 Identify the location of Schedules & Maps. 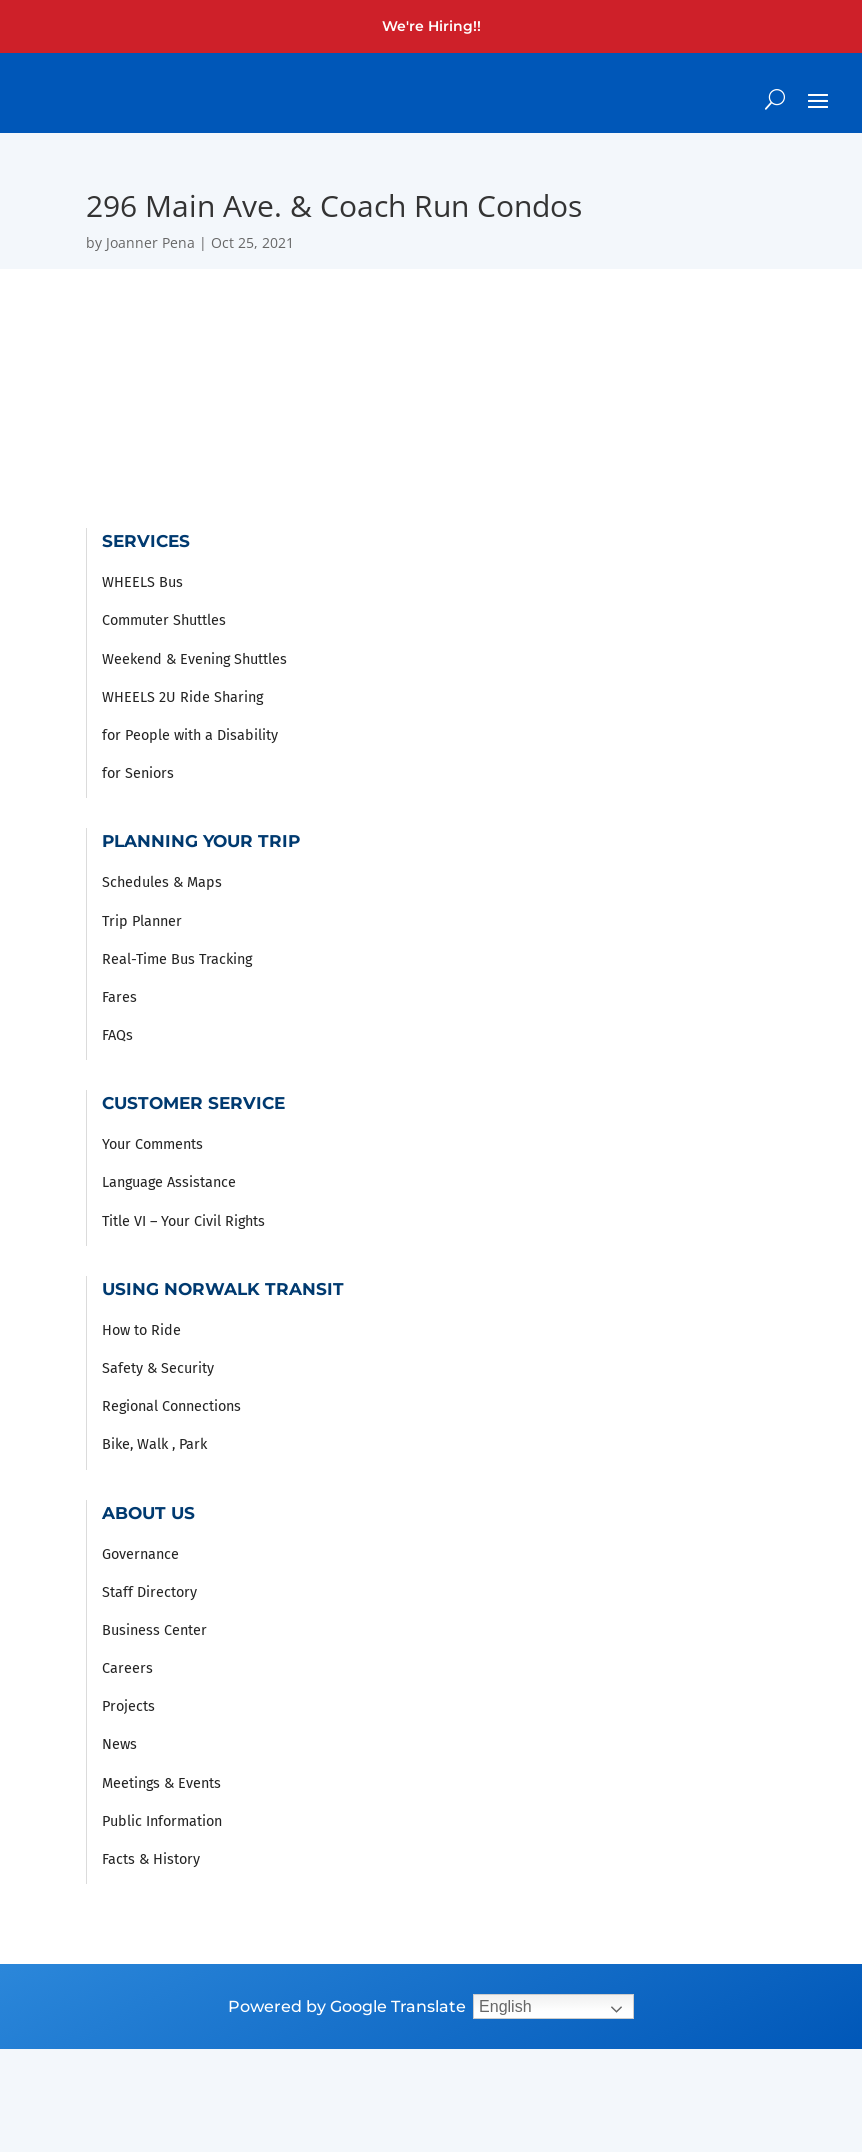
(162, 882).